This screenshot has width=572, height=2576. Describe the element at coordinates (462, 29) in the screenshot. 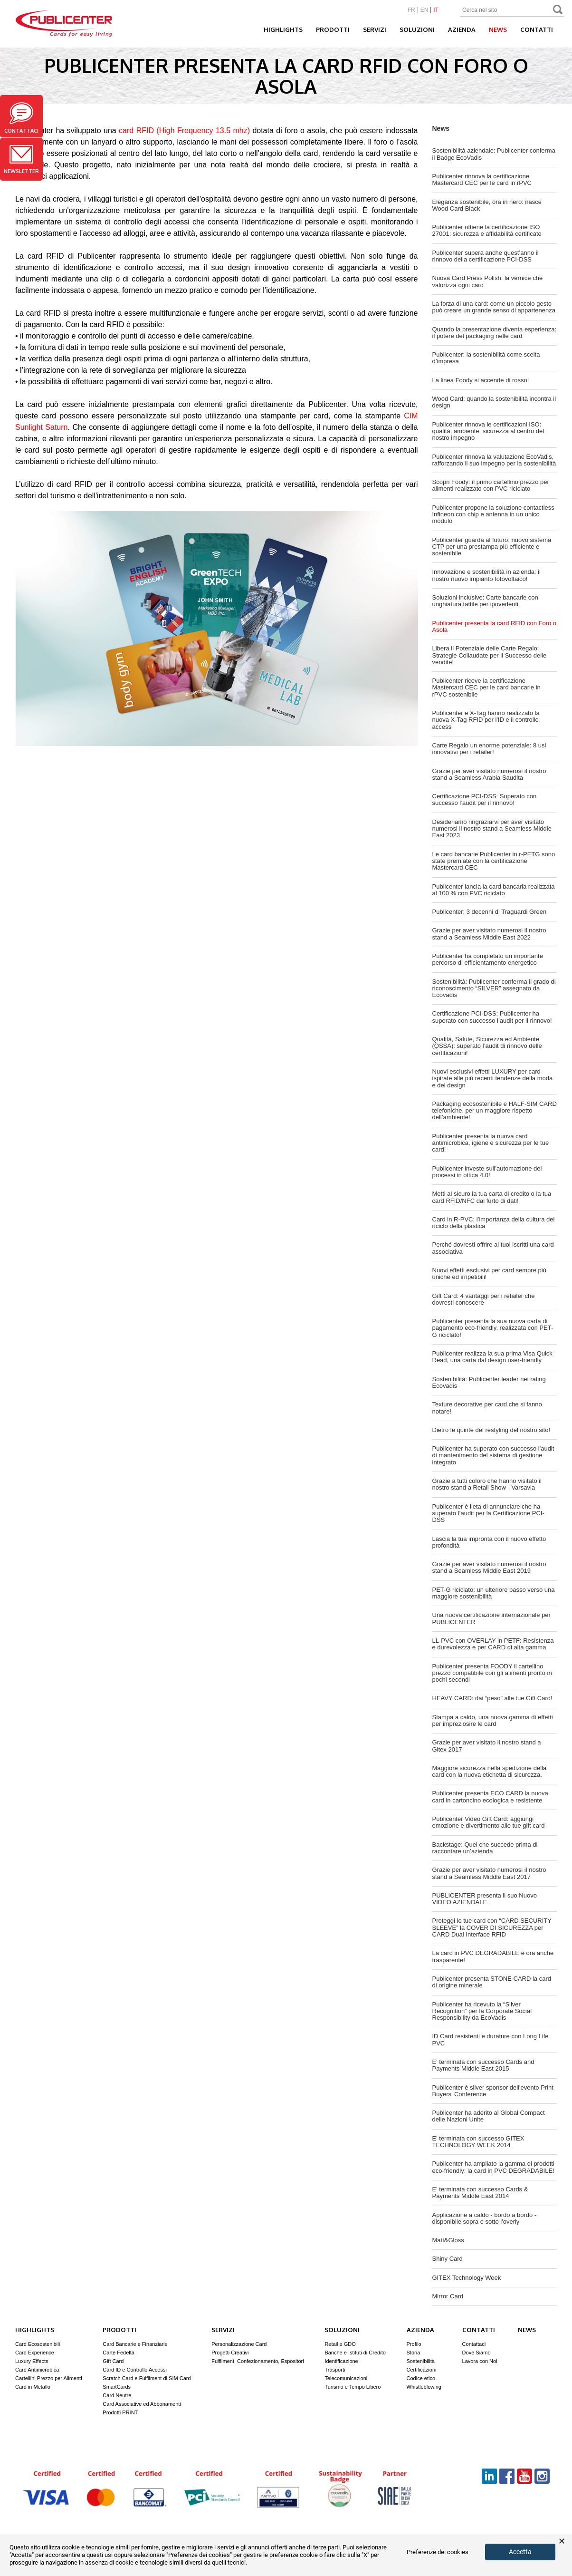

I see `Azienda` at that location.